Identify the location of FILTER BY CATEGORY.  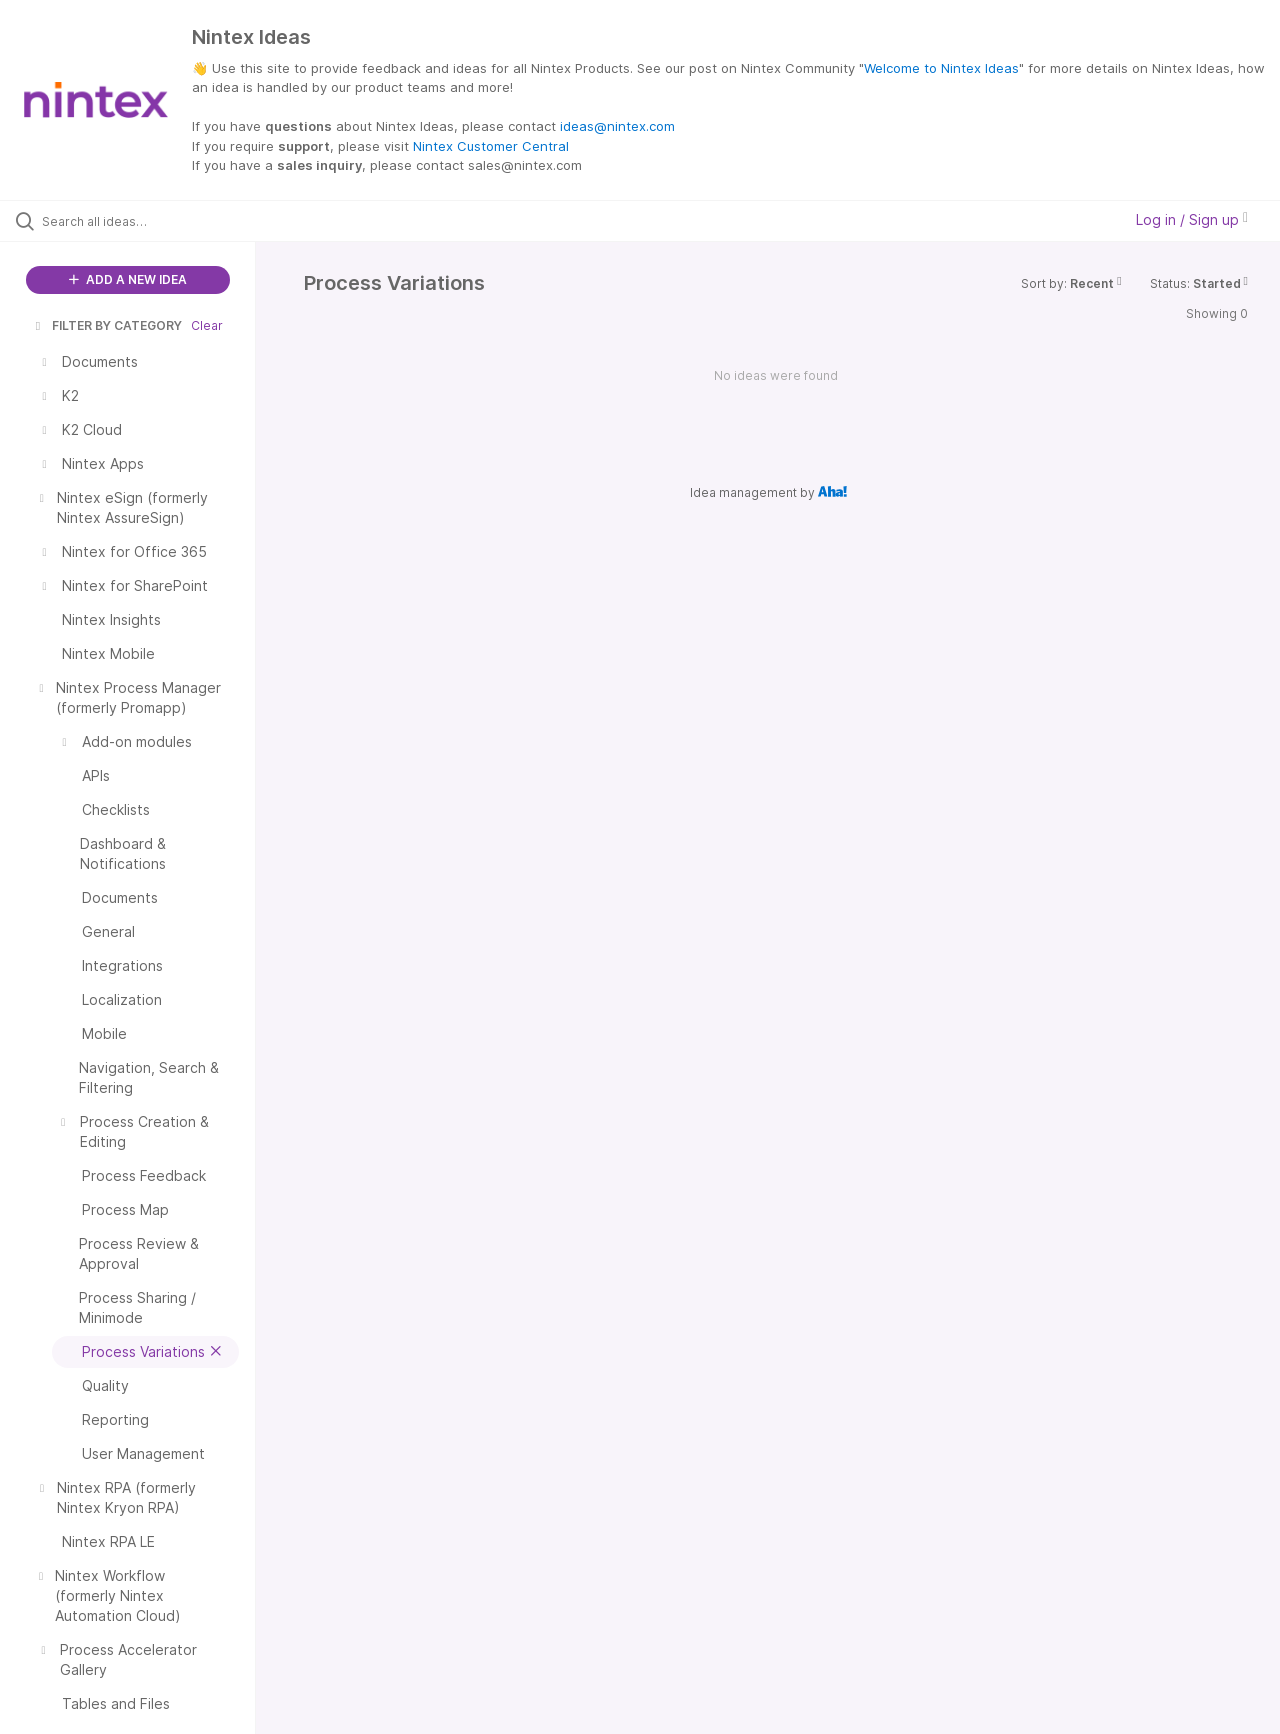
(107, 325).